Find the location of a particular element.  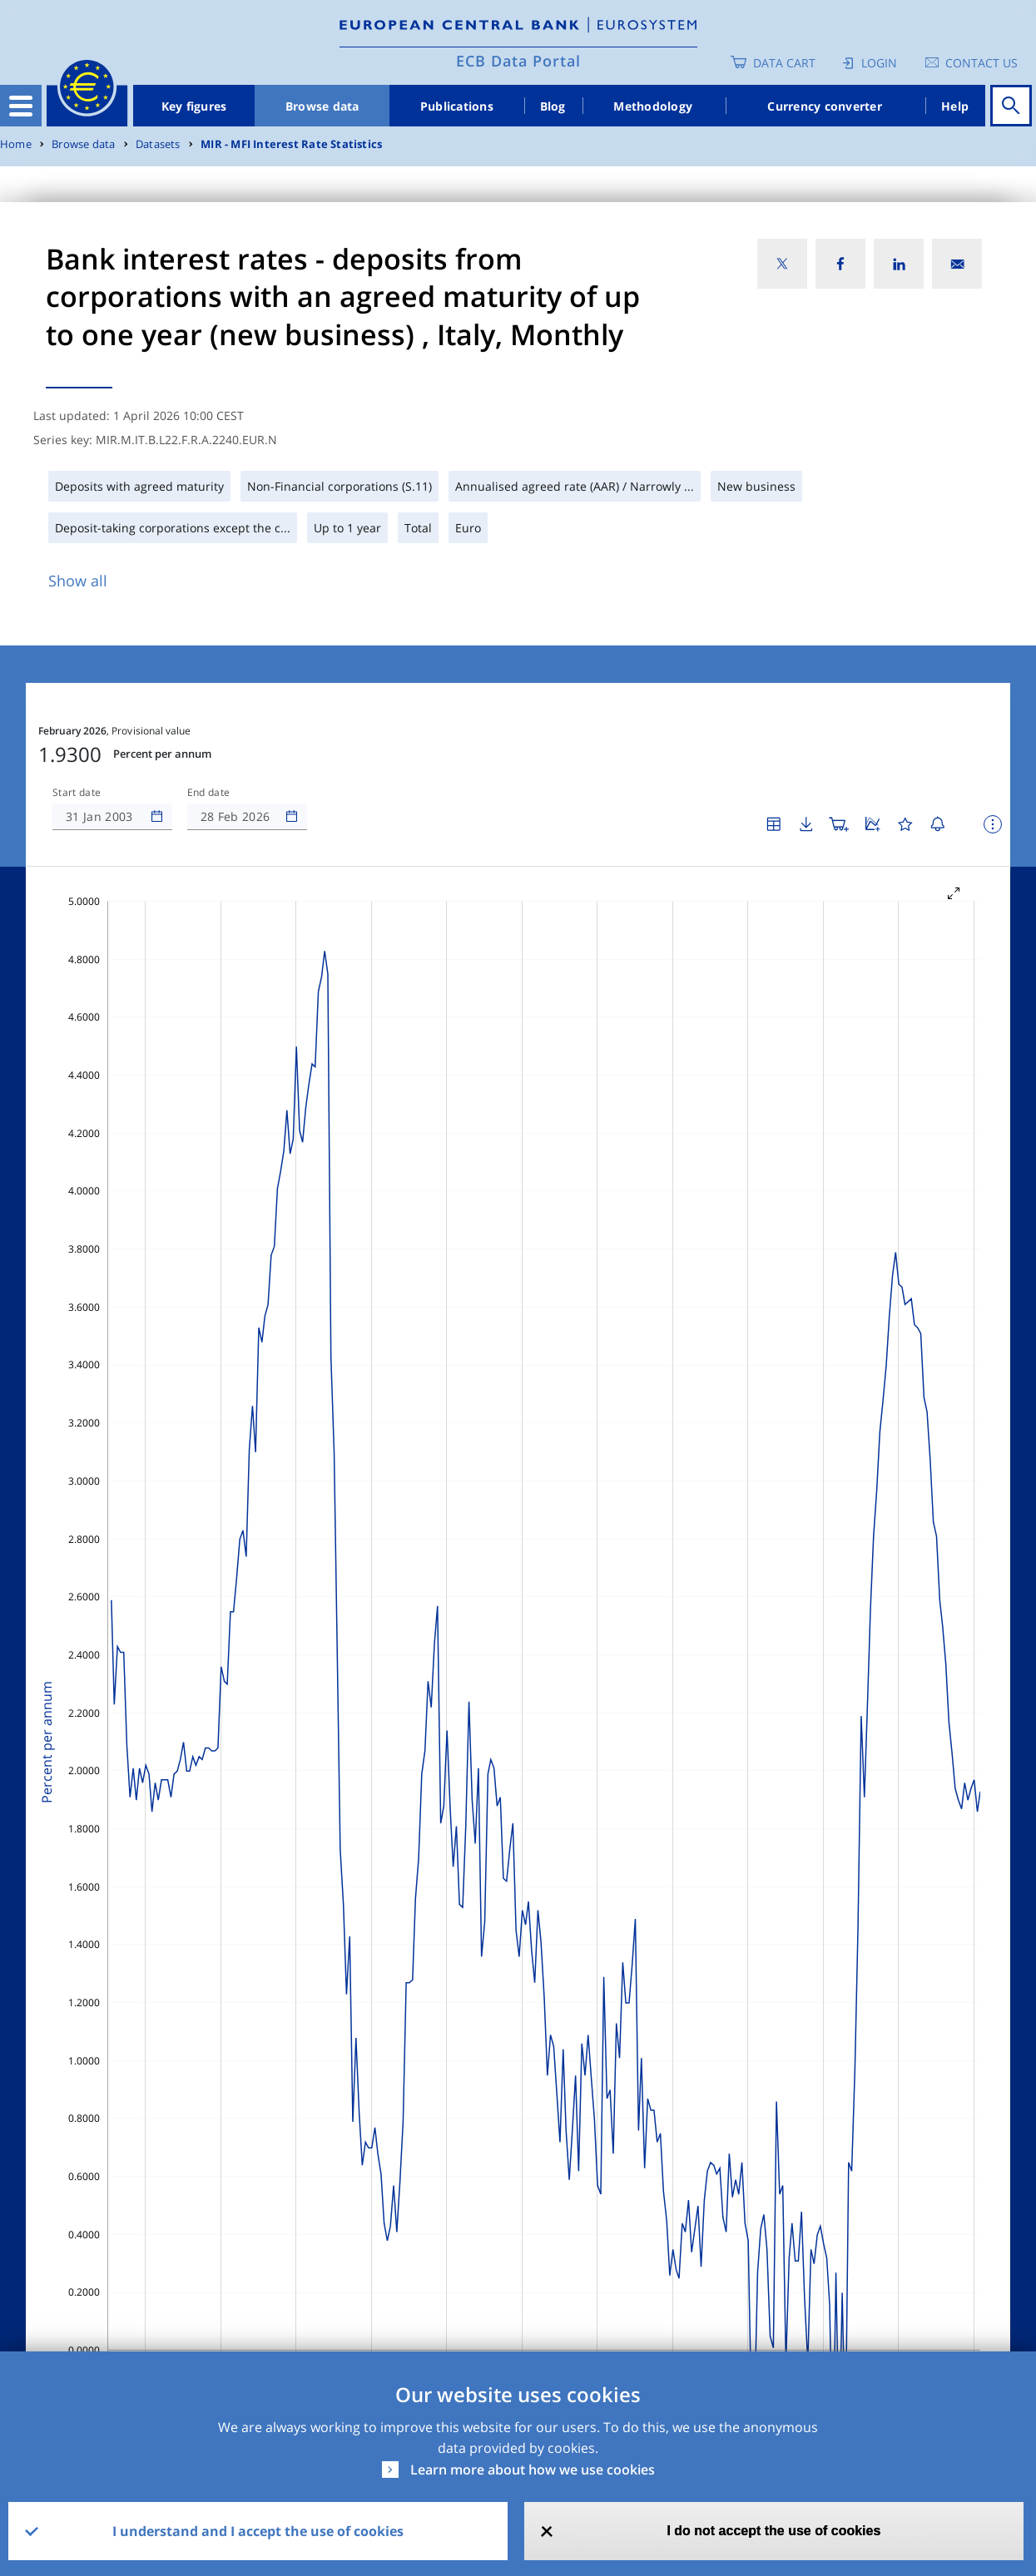

End date is located at coordinates (208, 792).